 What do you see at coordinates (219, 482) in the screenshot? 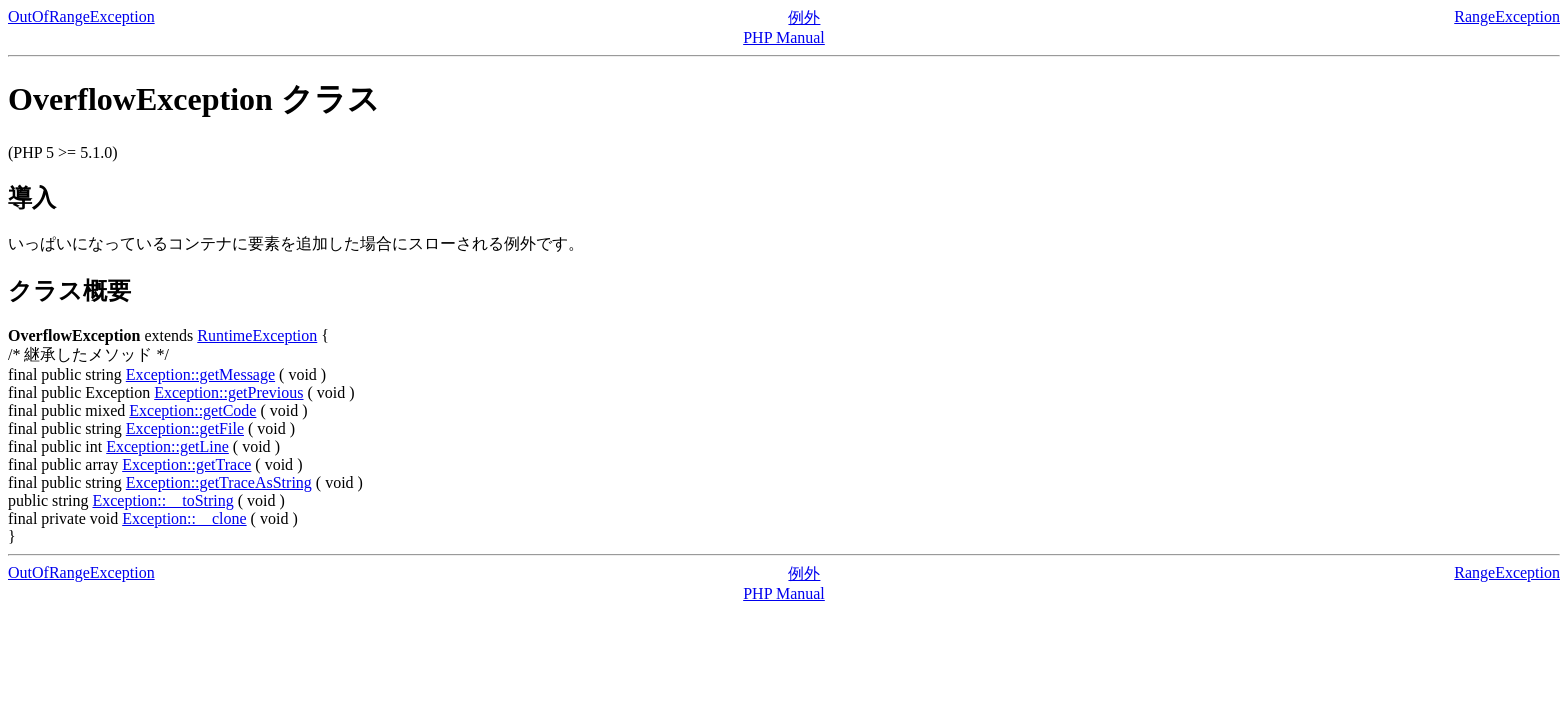
I see `Exception::getTraceAsString` at bounding box center [219, 482].